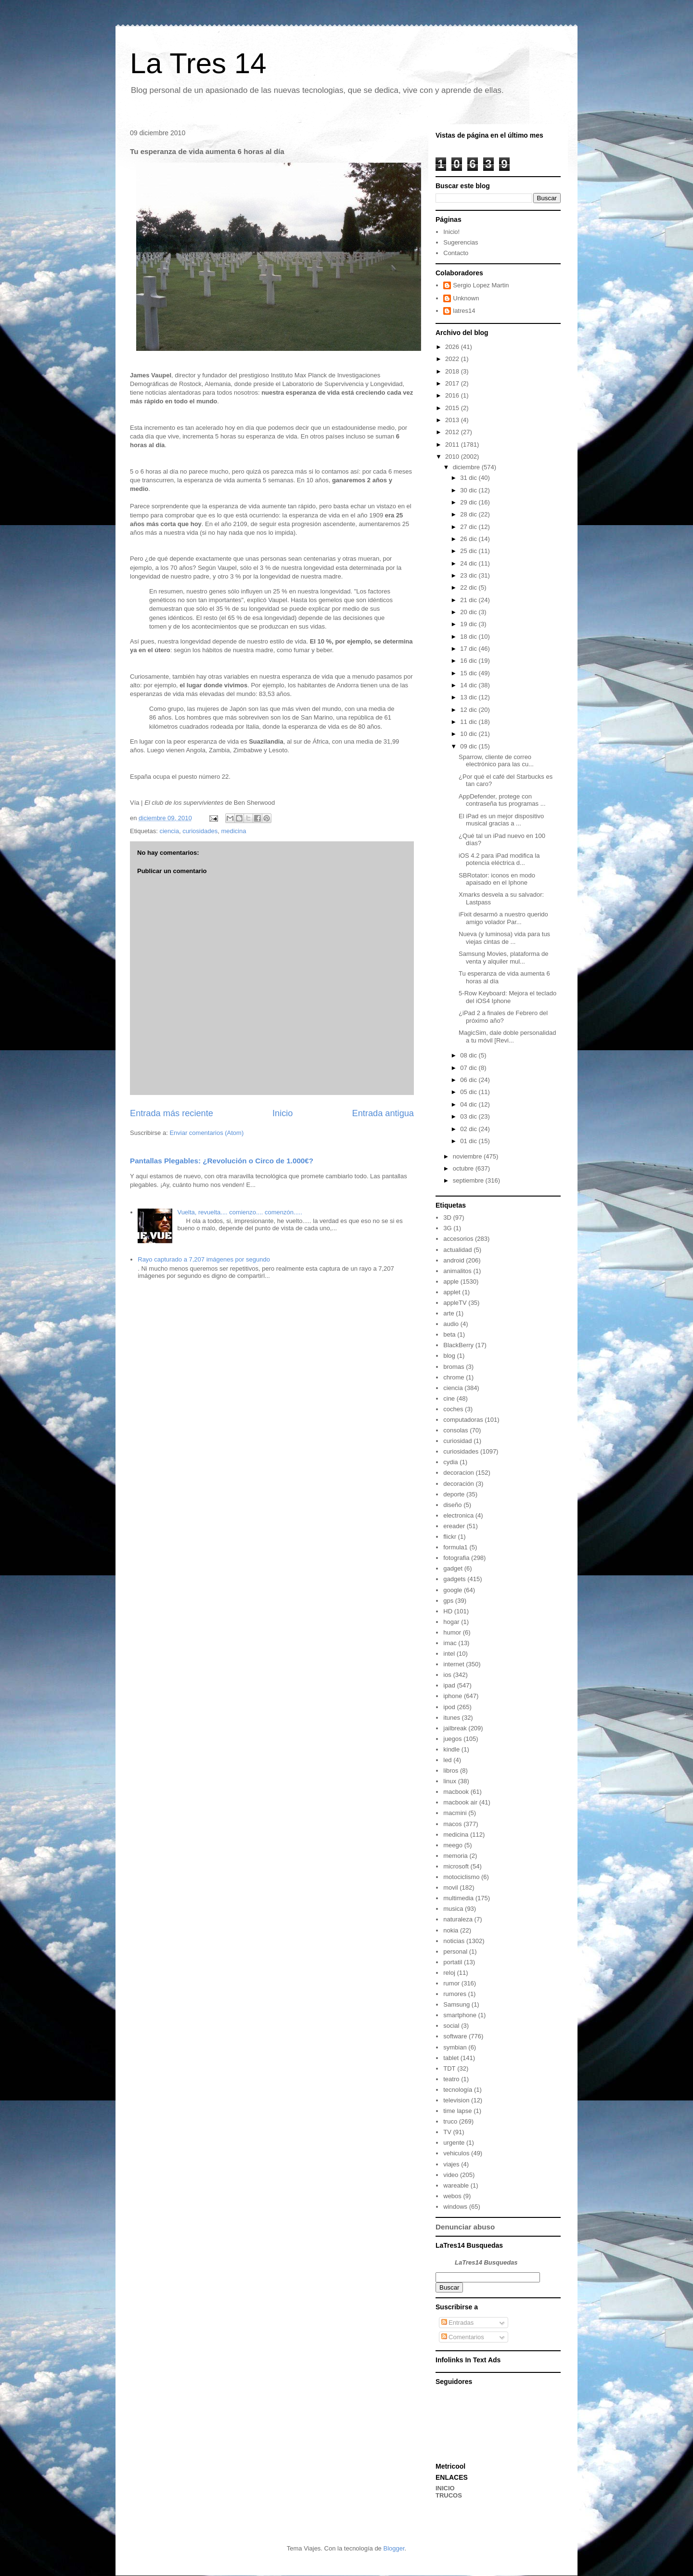  What do you see at coordinates (458, 1515) in the screenshot?
I see `electronica` at bounding box center [458, 1515].